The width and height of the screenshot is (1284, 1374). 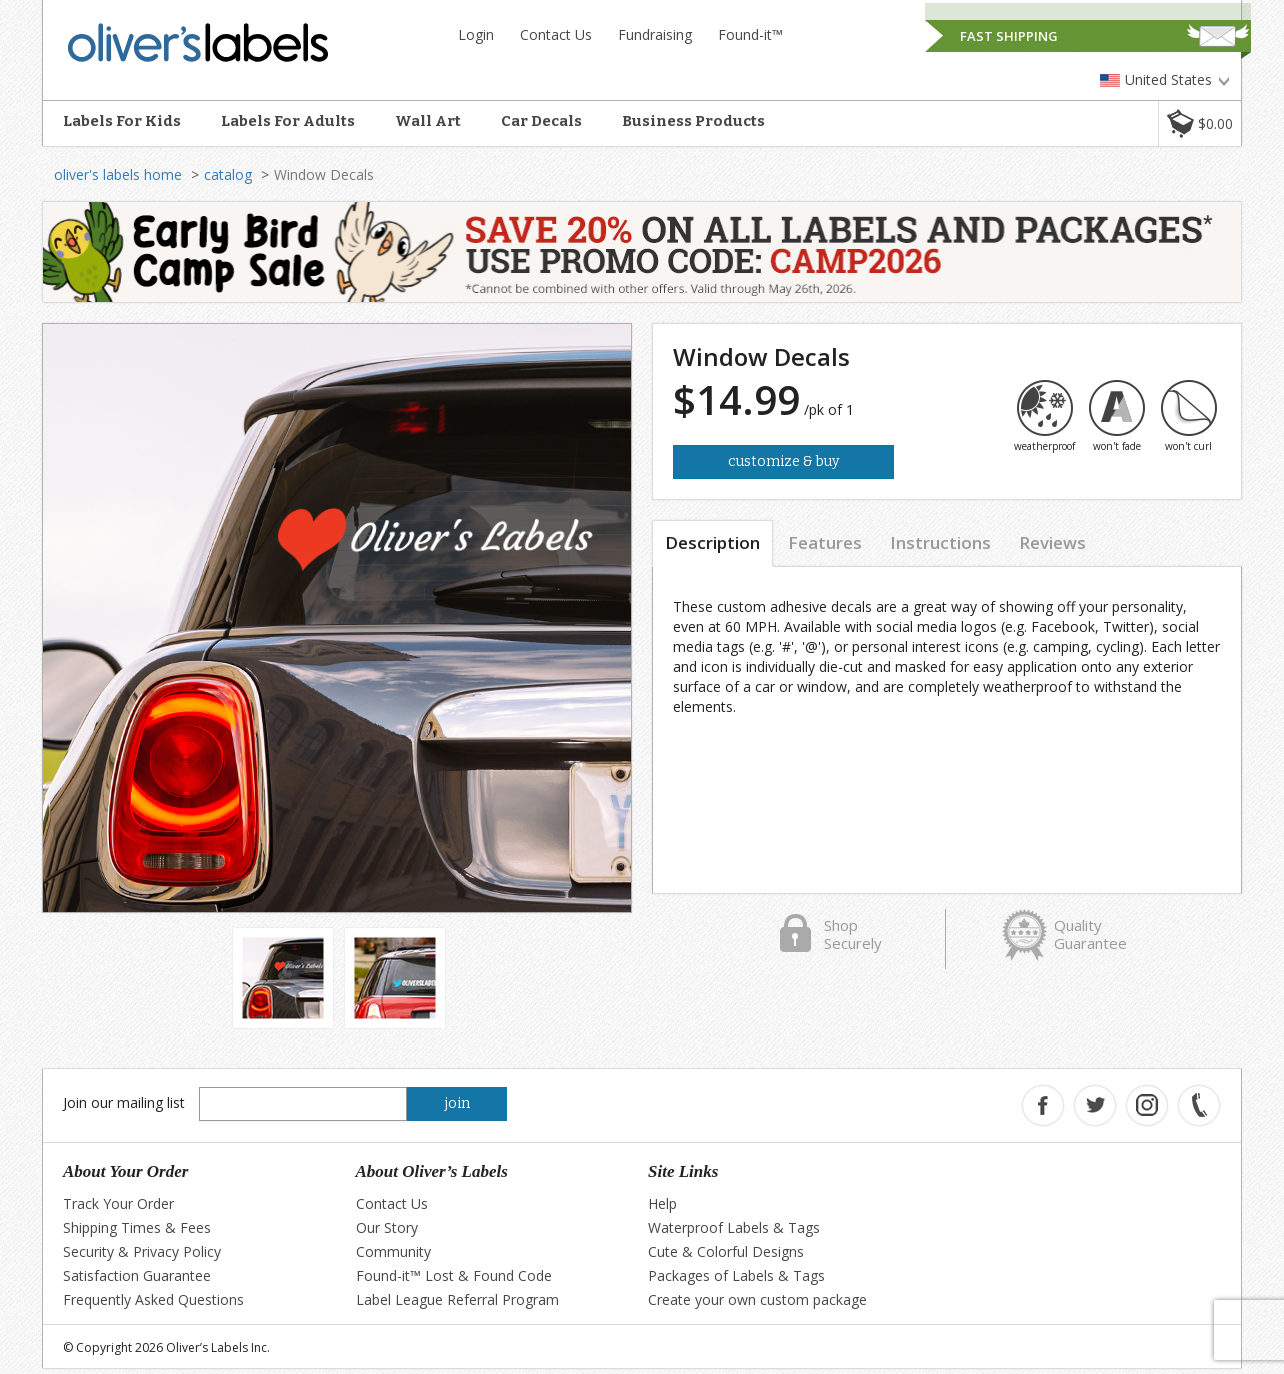 What do you see at coordinates (153, 1299) in the screenshot?
I see `Frequently Asked Questions` at bounding box center [153, 1299].